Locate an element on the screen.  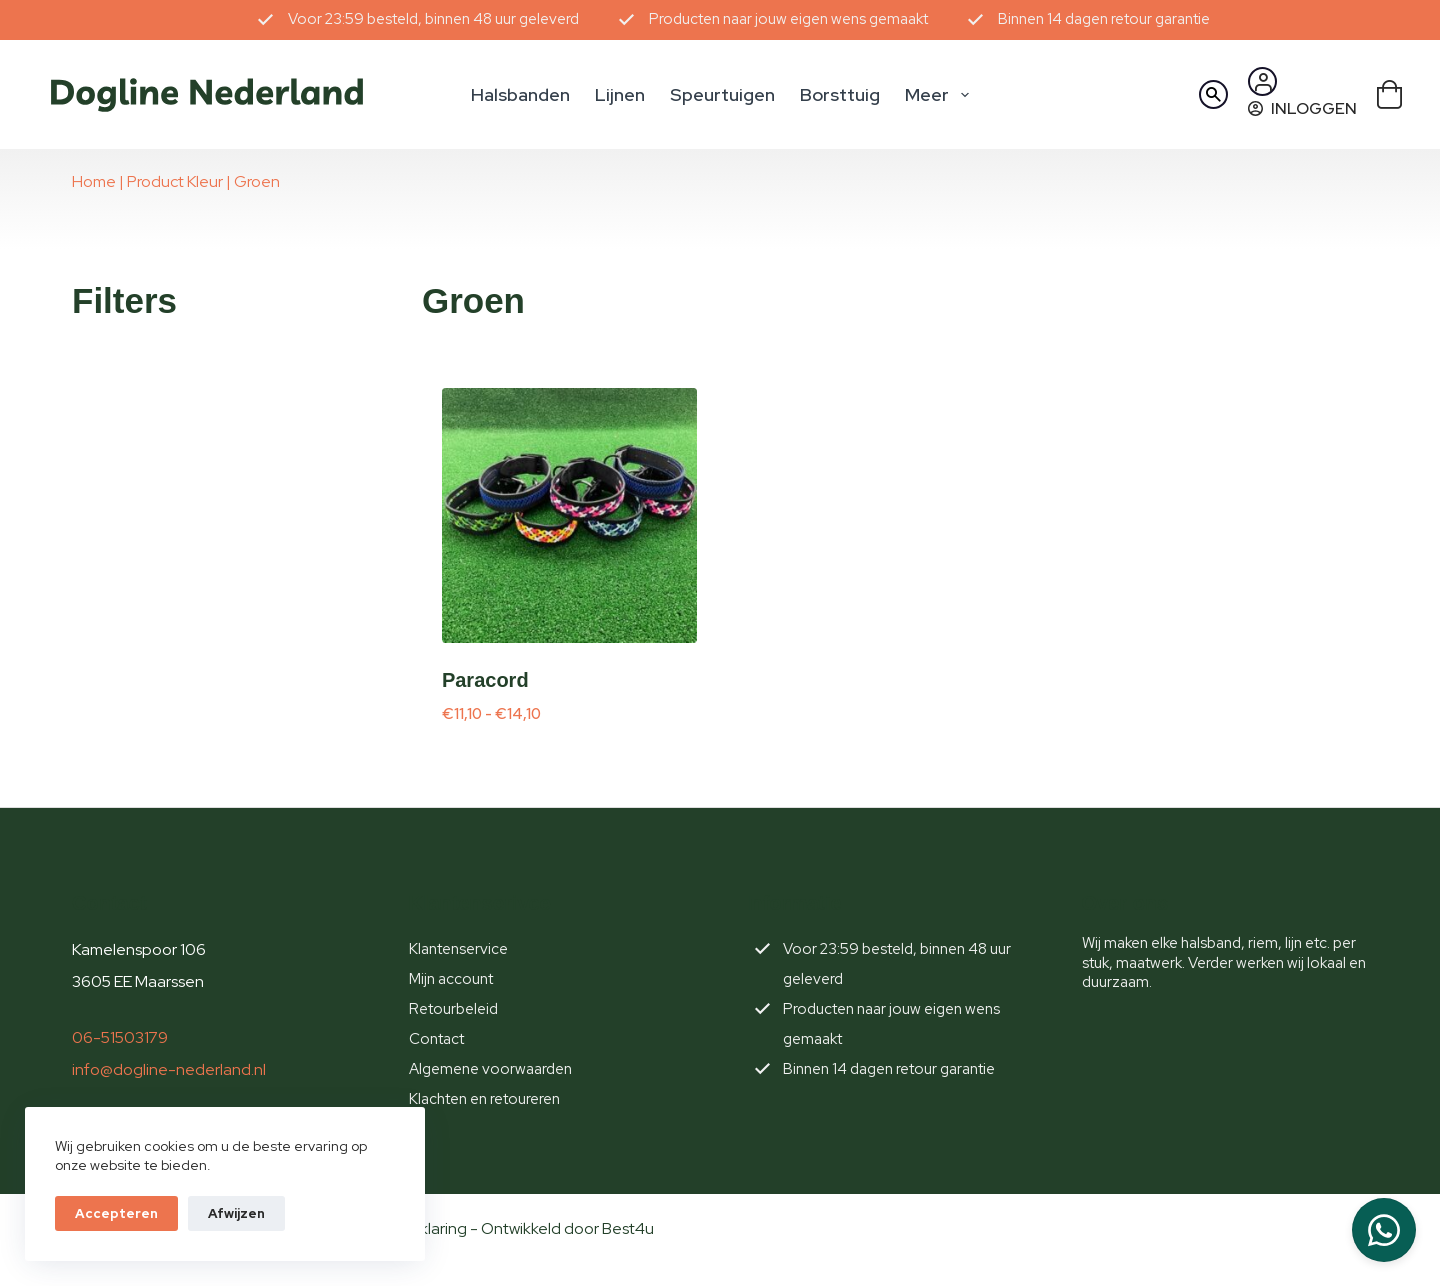
Paracord is located at coordinates (485, 680).